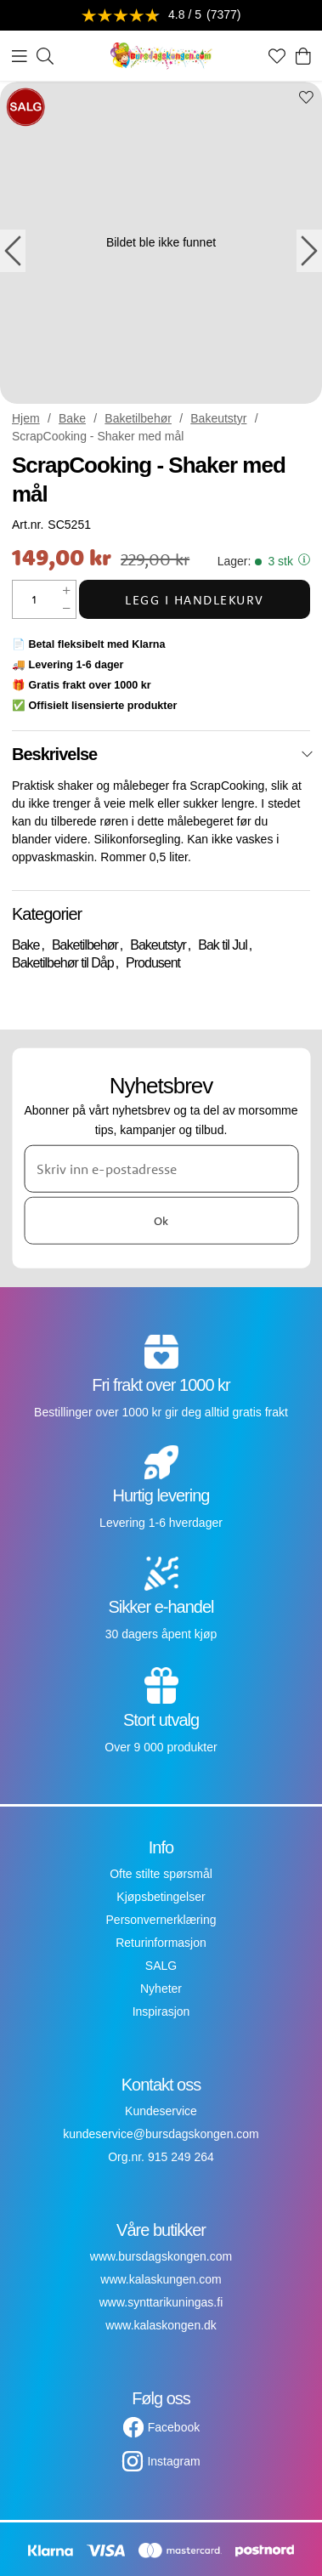 Image resolution: width=322 pixels, height=2576 pixels. What do you see at coordinates (218, 418) in the screenshot?
I see `Bakeutstyr` at bounding box center [218, 418].